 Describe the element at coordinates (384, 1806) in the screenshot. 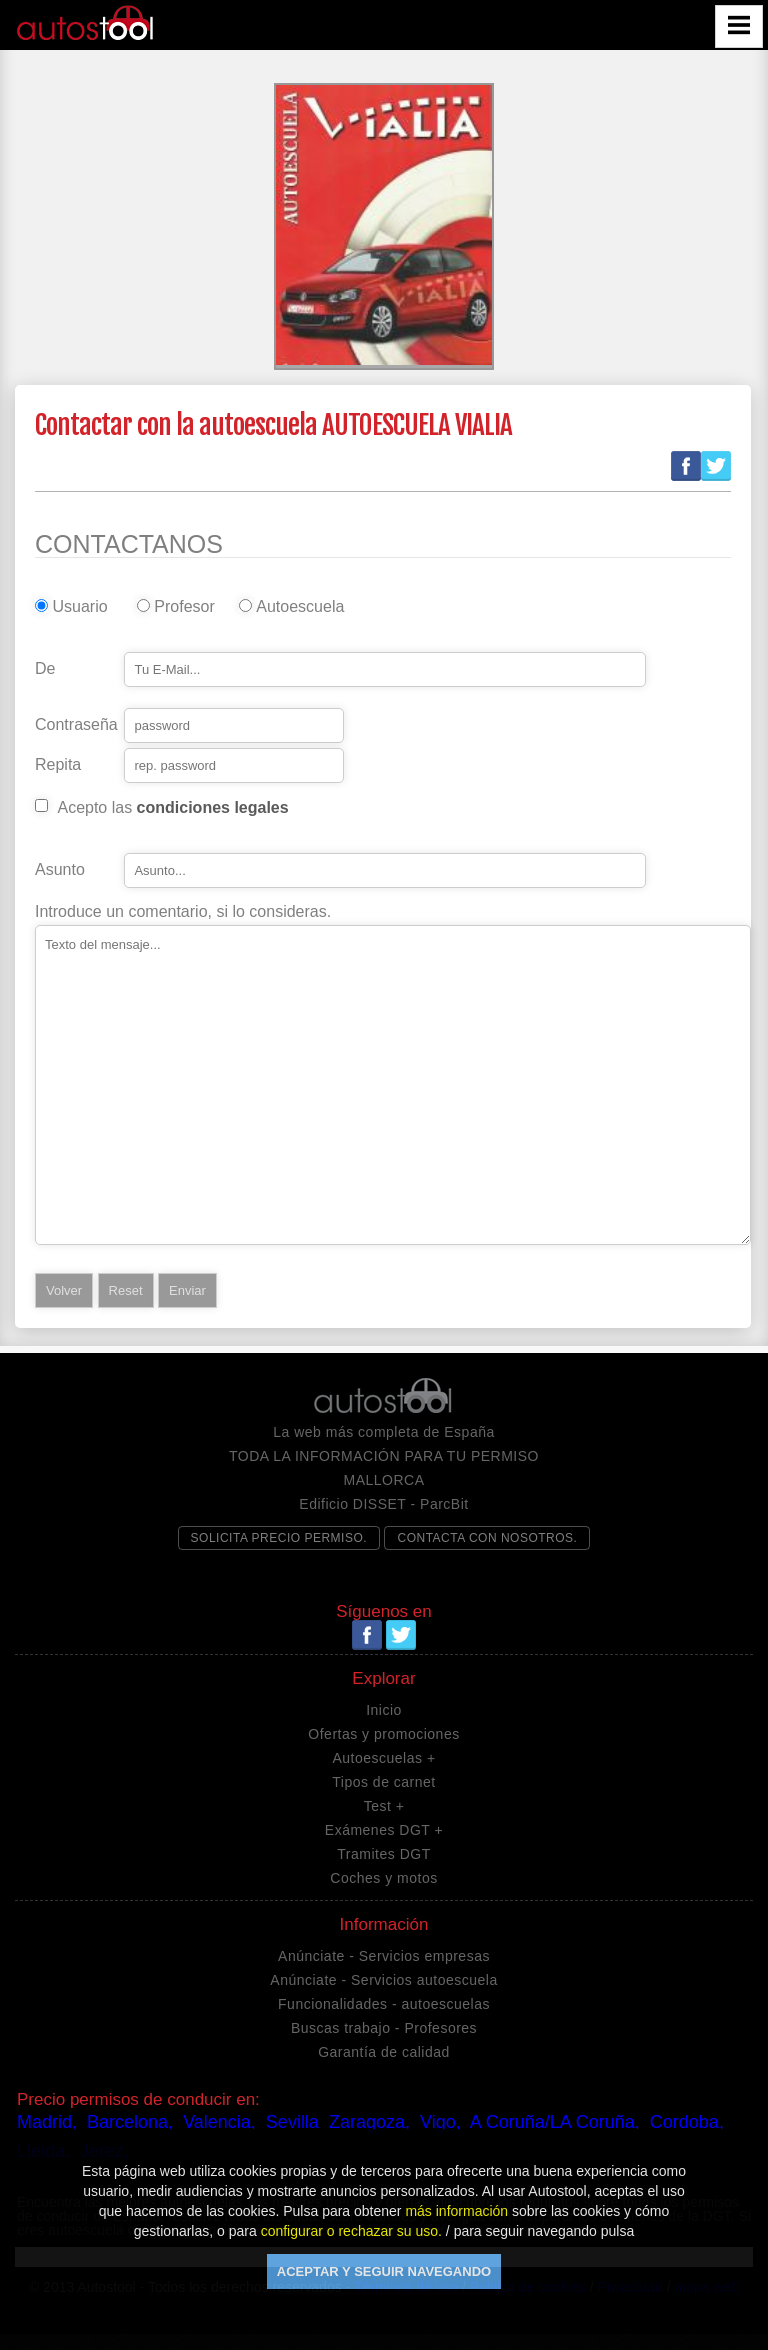

I see `Test +` at that location.